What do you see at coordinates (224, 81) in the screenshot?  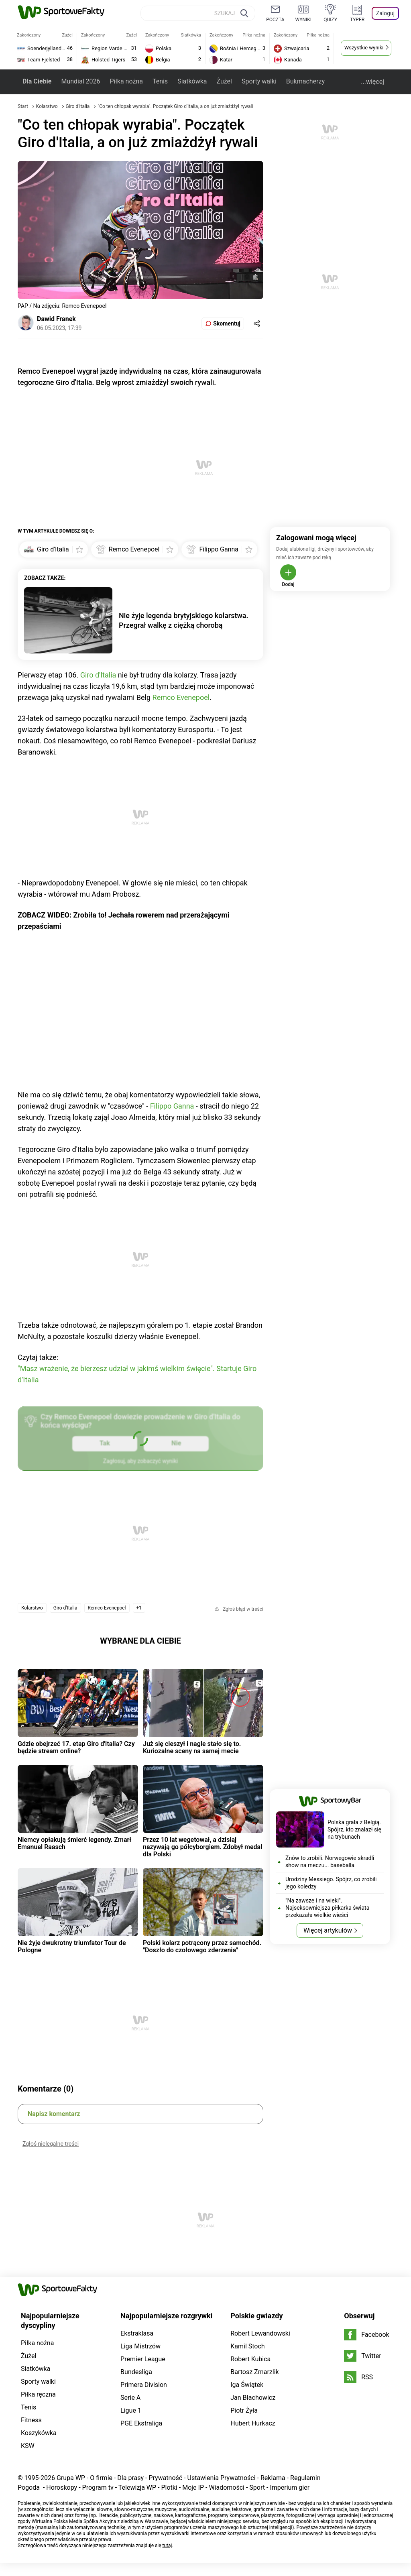 I see `Żużel` at bounding box center [224, 81].